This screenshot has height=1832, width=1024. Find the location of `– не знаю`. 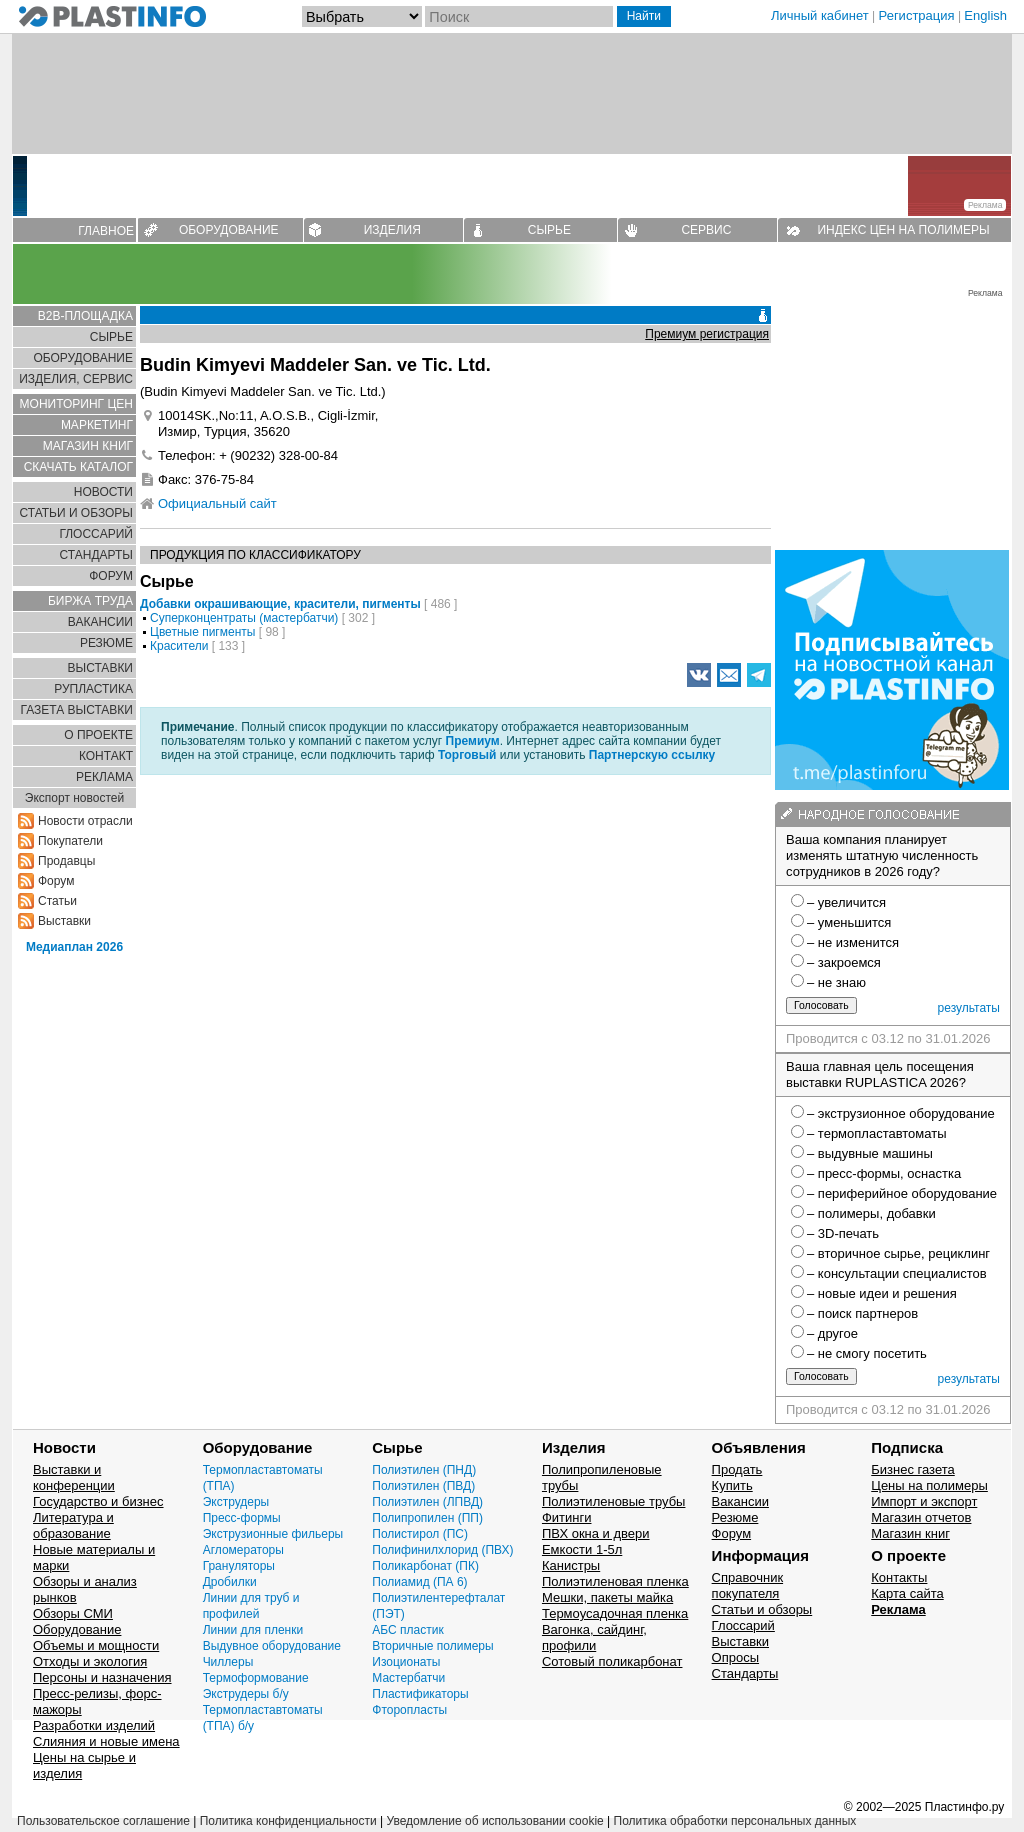

– не знаю is located at coordinates (836, 982).